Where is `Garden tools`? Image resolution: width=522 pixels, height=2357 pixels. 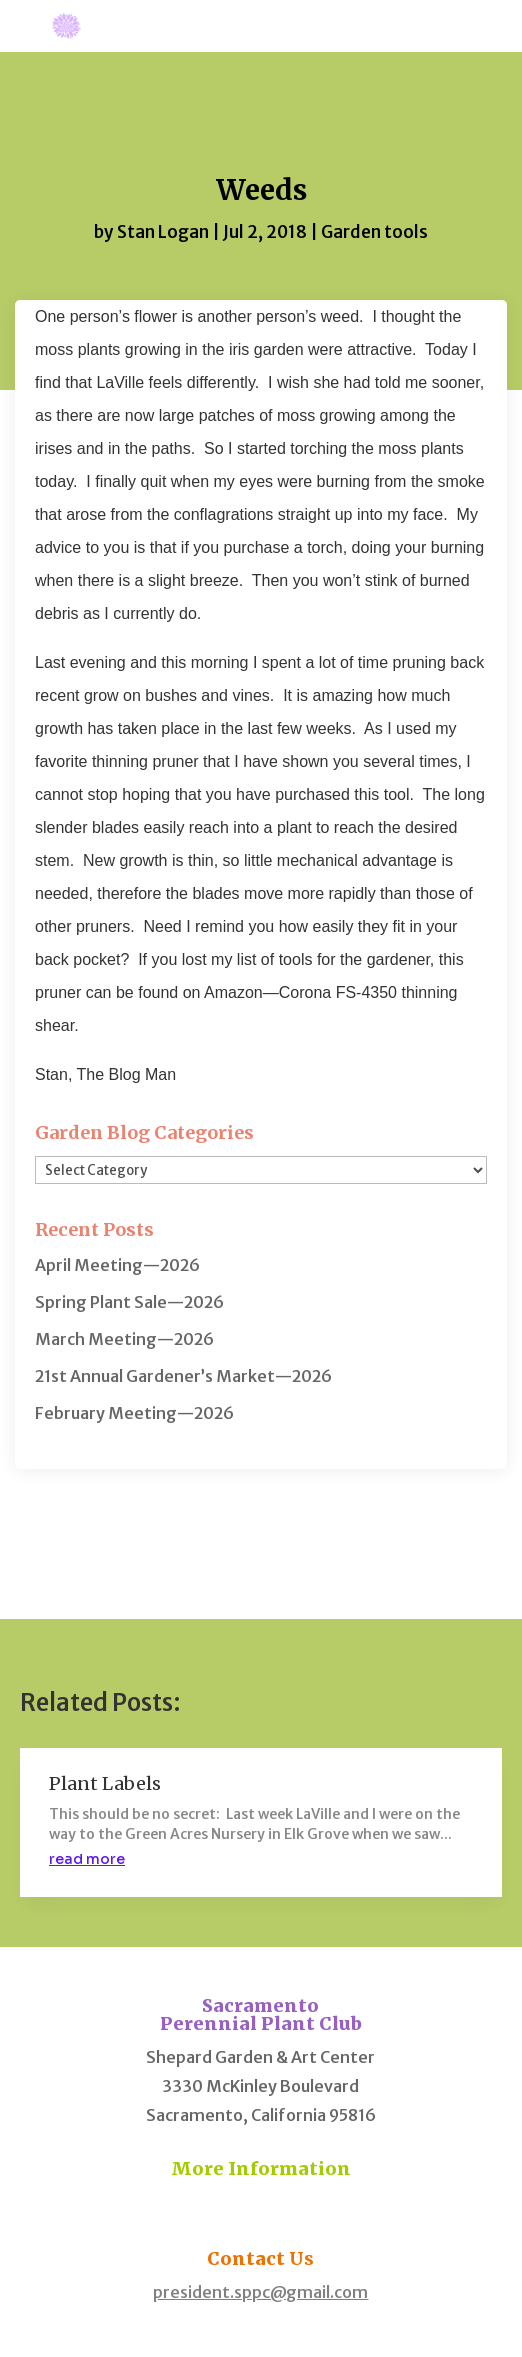 Garden tools is located at coordinates (374, 232).